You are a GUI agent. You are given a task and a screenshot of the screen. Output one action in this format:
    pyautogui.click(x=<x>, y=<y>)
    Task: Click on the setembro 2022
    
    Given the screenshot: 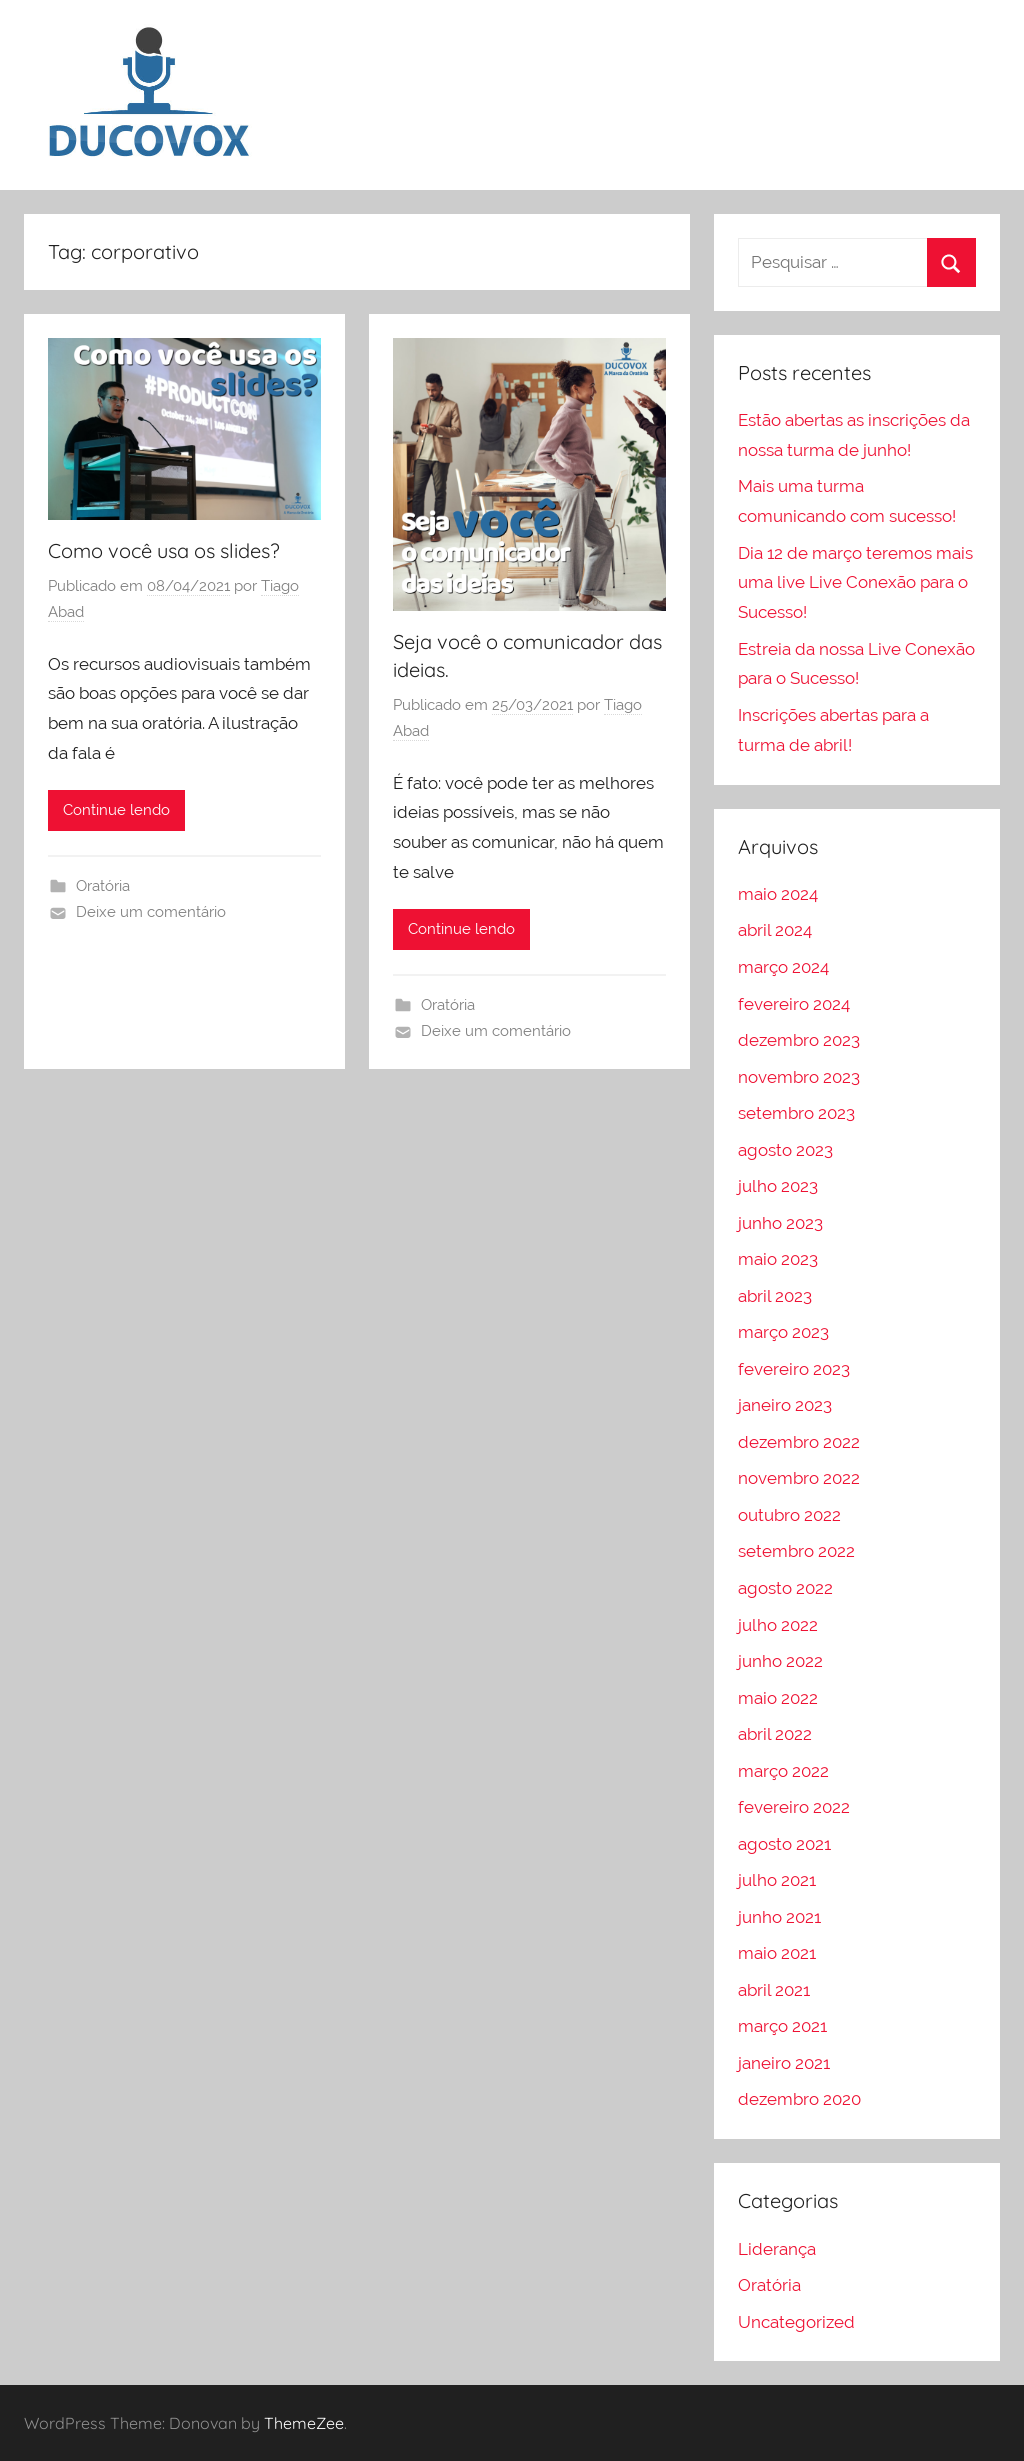 What is the action you would take?
    pyautogui.click(x=796, y=1551)
    